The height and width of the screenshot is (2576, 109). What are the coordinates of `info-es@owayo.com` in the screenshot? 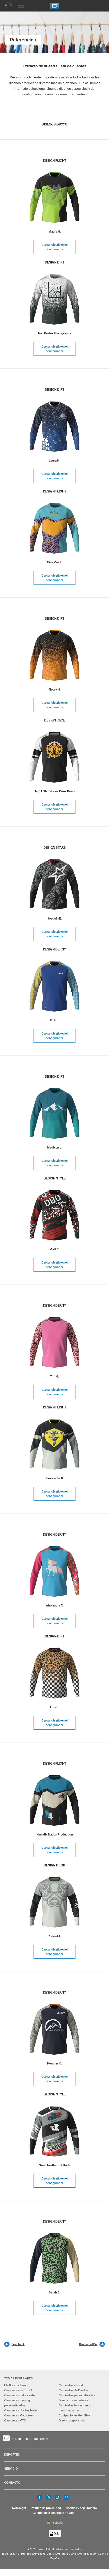 It's located at (33, 2558).